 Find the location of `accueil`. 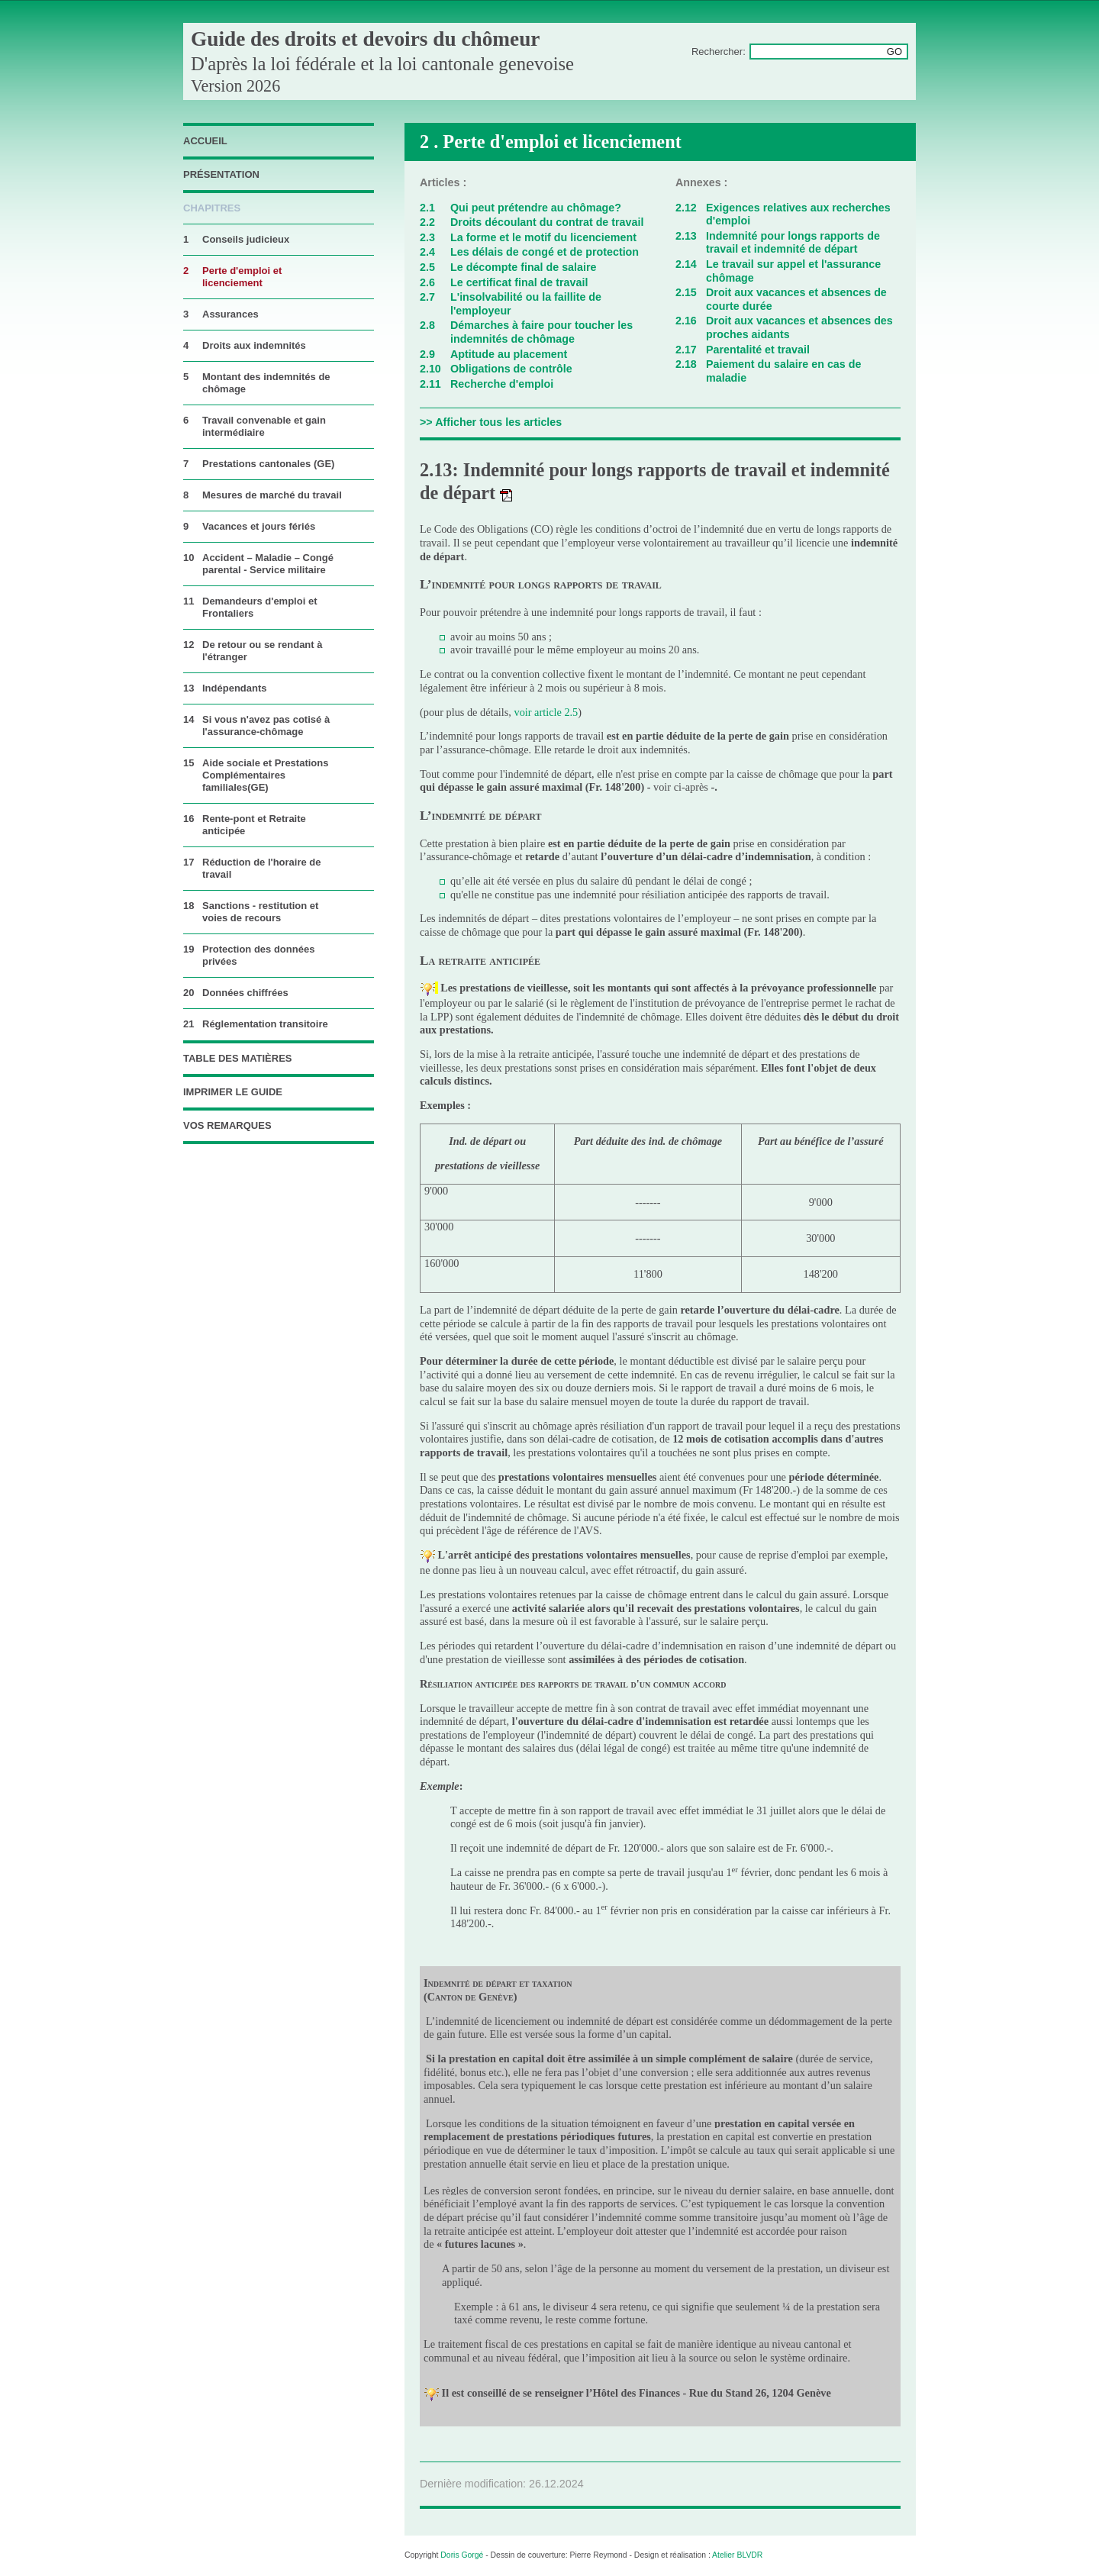

accueil is located at coordinates (205, 141).